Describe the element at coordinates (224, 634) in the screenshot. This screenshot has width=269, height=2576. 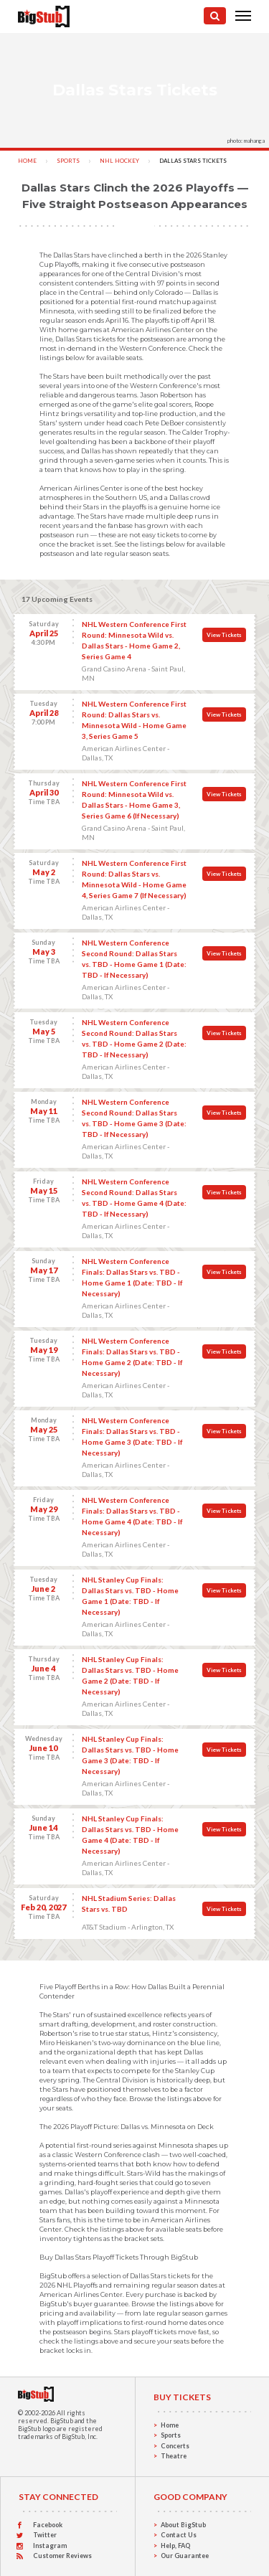
I see `View Tickets` at that location.